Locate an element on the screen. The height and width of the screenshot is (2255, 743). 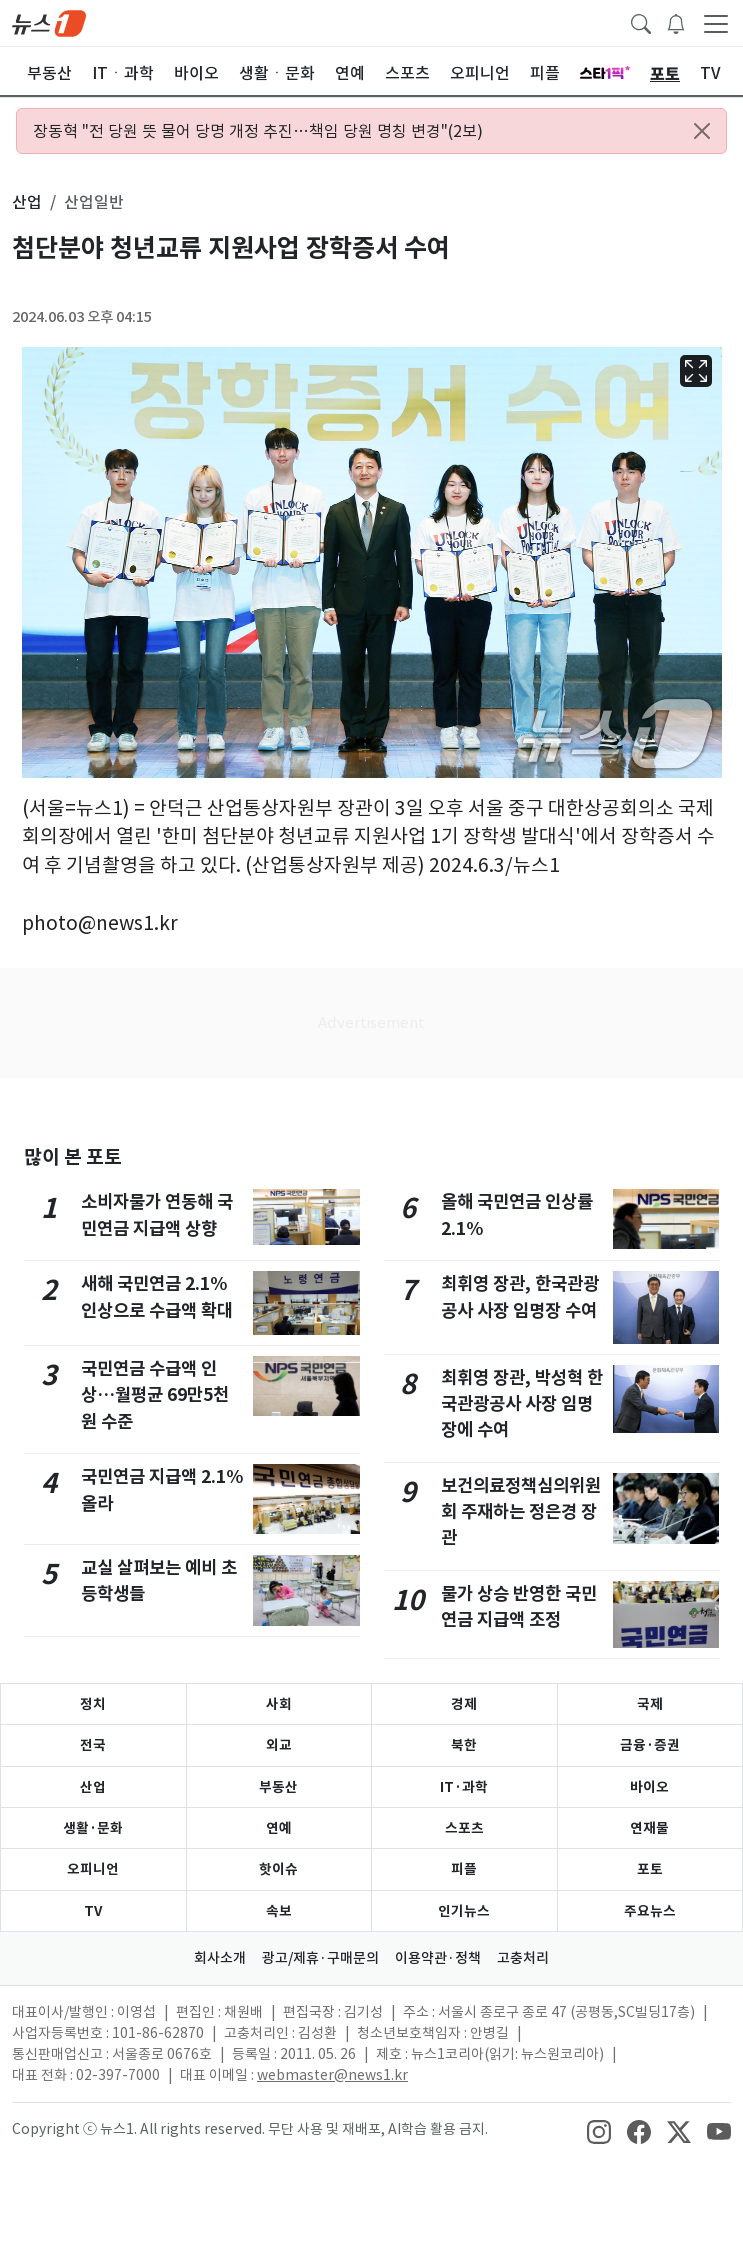
[snsLinkImage] is located at coordinates (599, 2131).